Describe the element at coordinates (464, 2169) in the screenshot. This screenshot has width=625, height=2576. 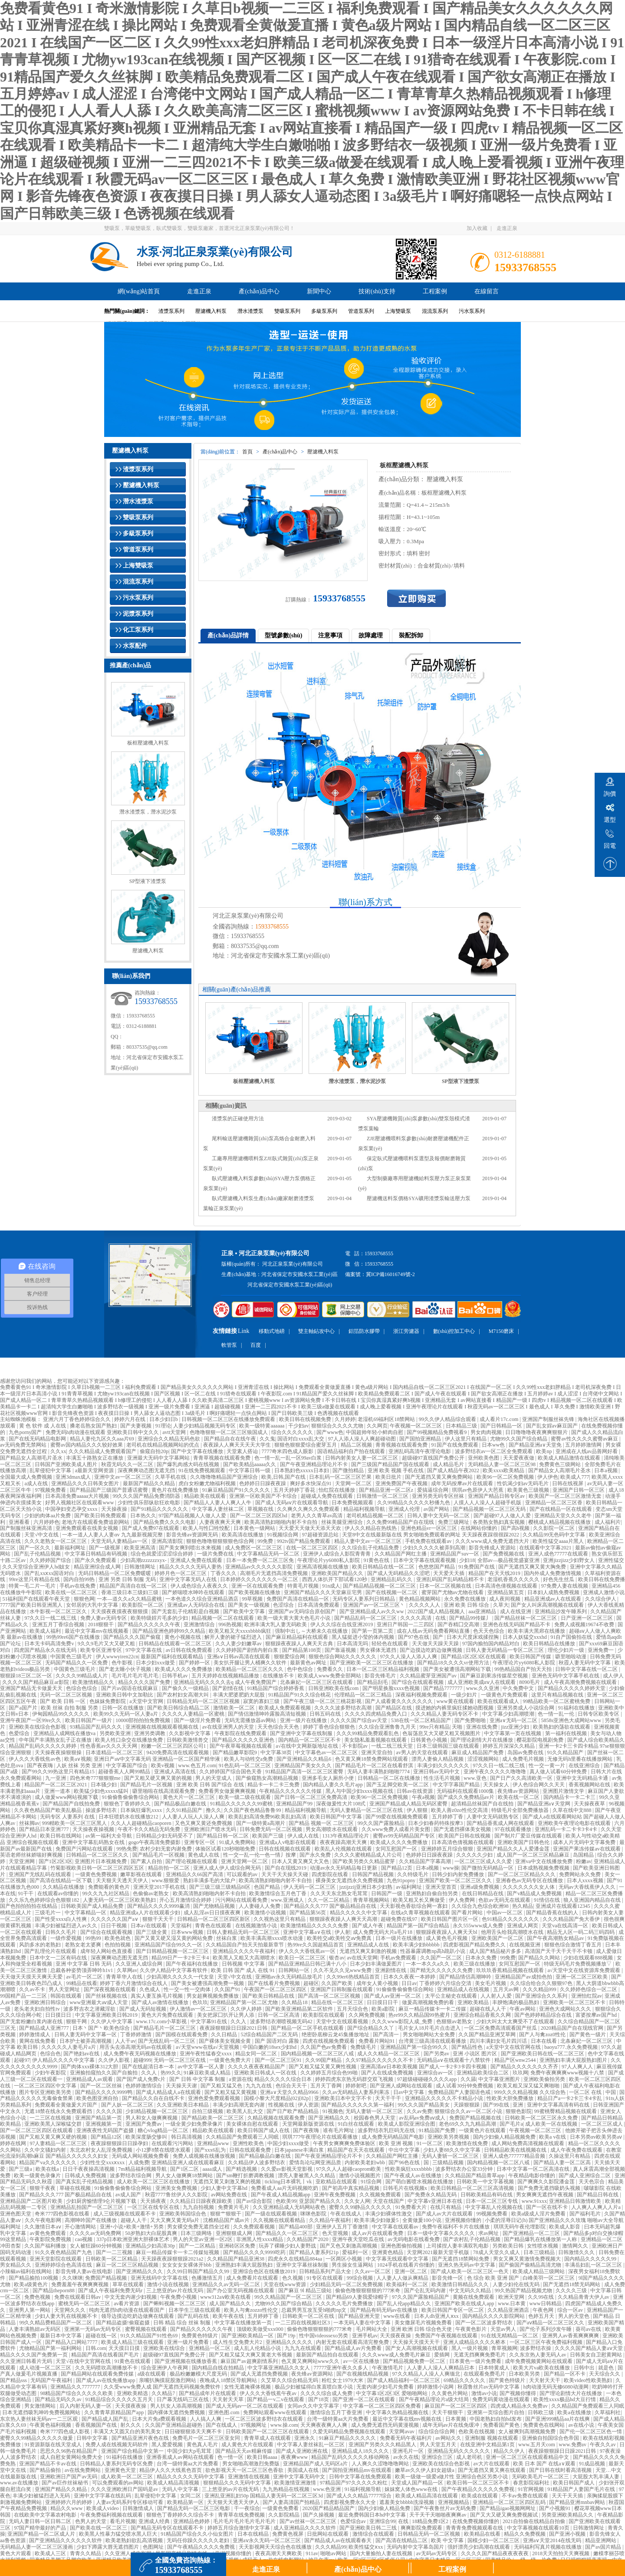
I see `波多野结衣办公室33分钟` at that location.